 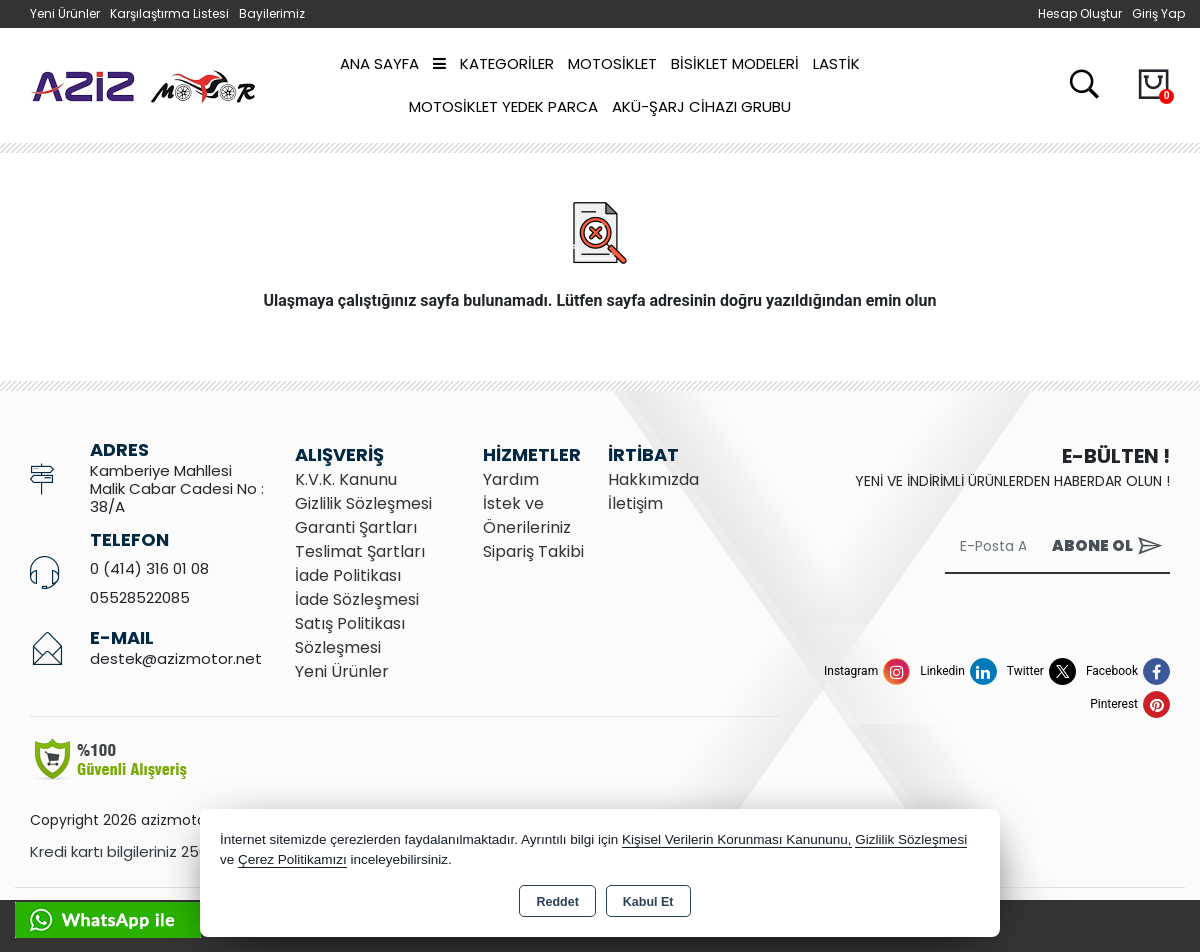 What do you see at coordinates (140, 597) in the screenshot?
I see `05528522085` at bounding box center [140, 597].